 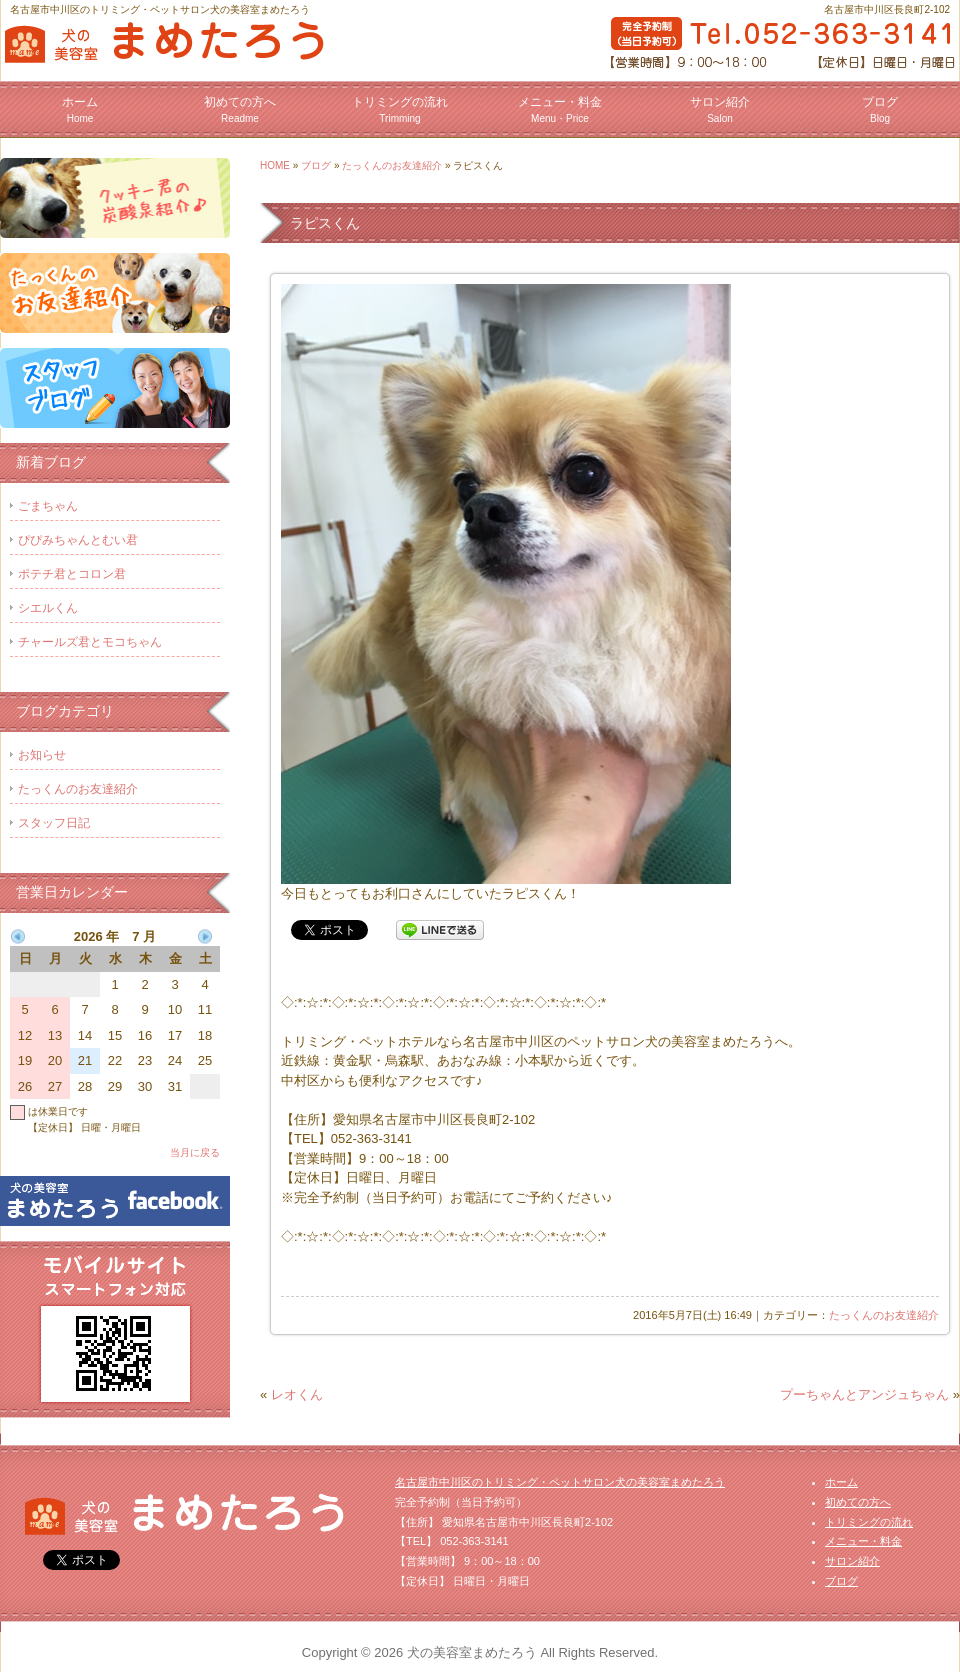 What do you see at coordinates (275, 165) in the screenshot?
I see `HOME` at bounding box center [275, 165].